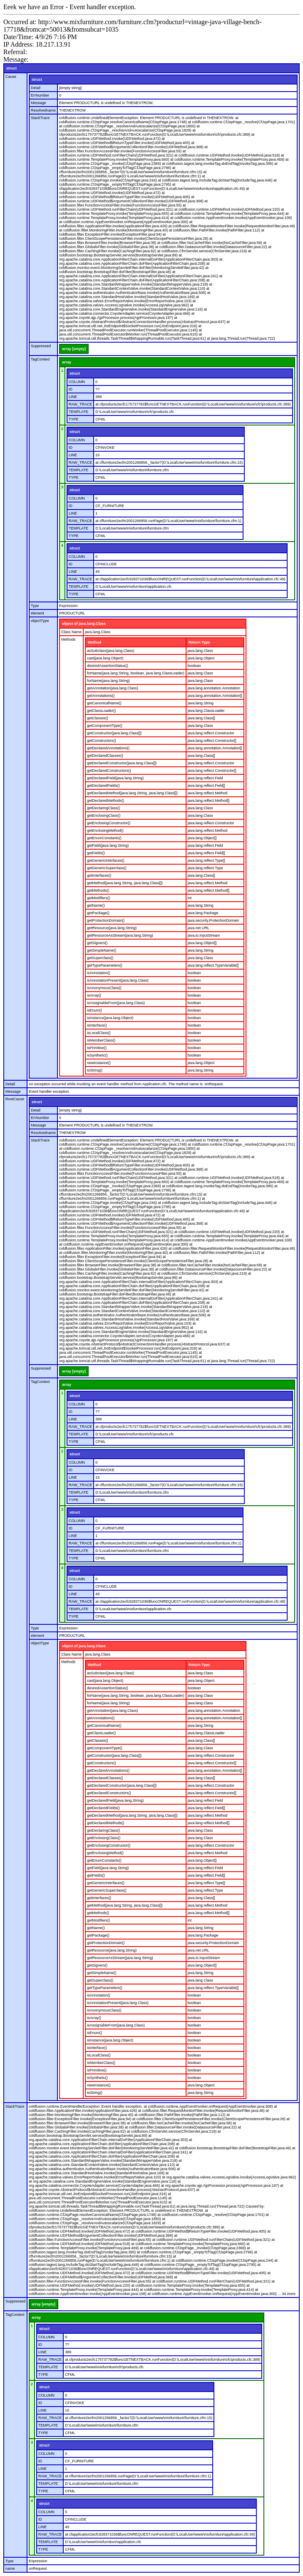 This screenshot has width=303, height=2576. Describe the element at coordinates (94, 995) in the screenshot. I see `isArray()` at that location.